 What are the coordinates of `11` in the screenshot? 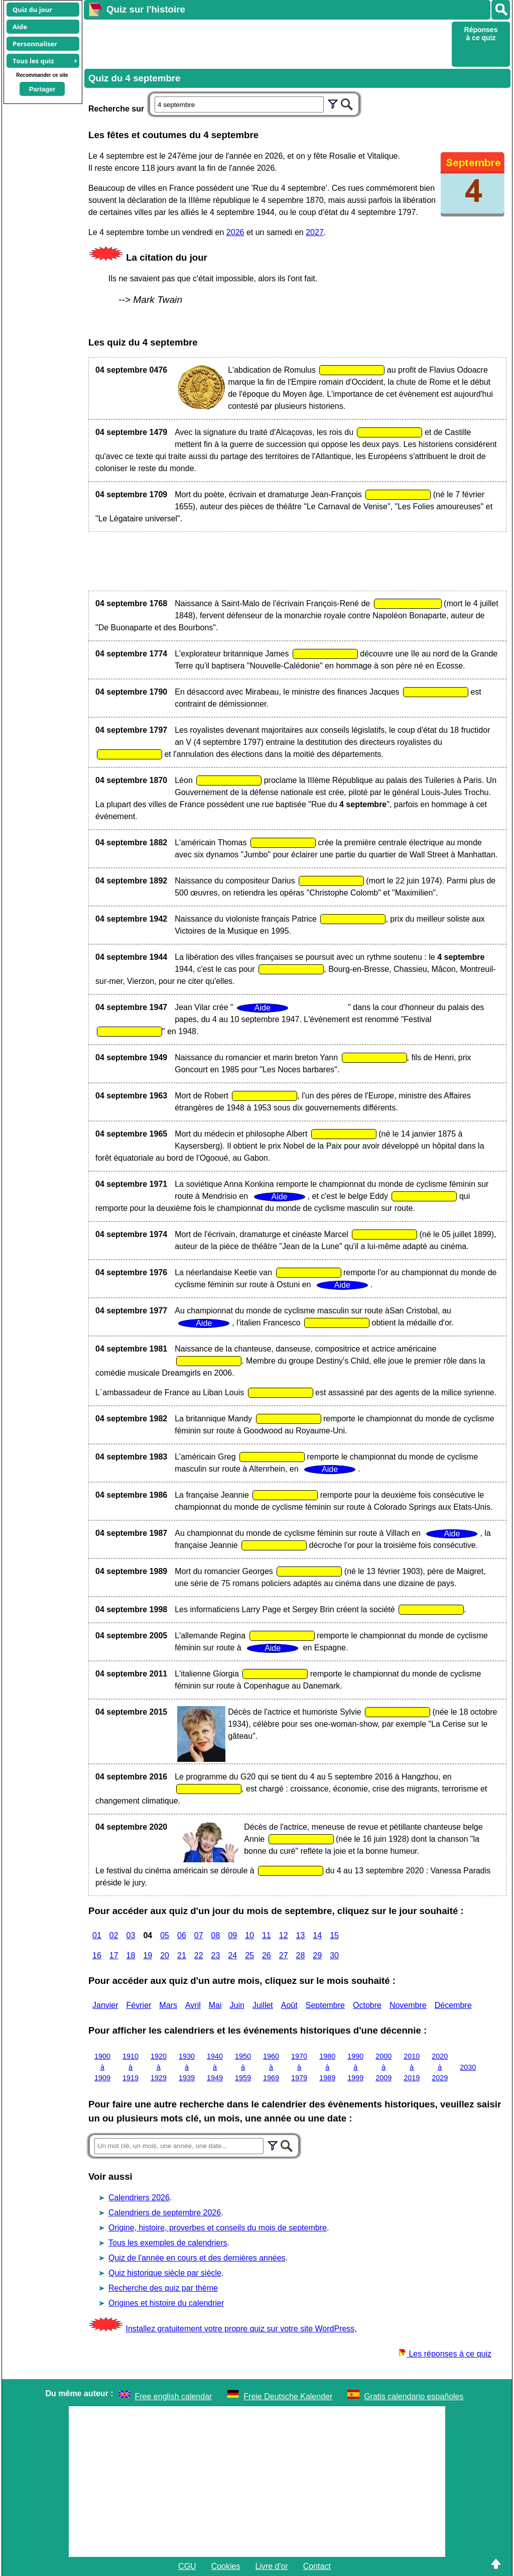 It's located at (266, 1935).